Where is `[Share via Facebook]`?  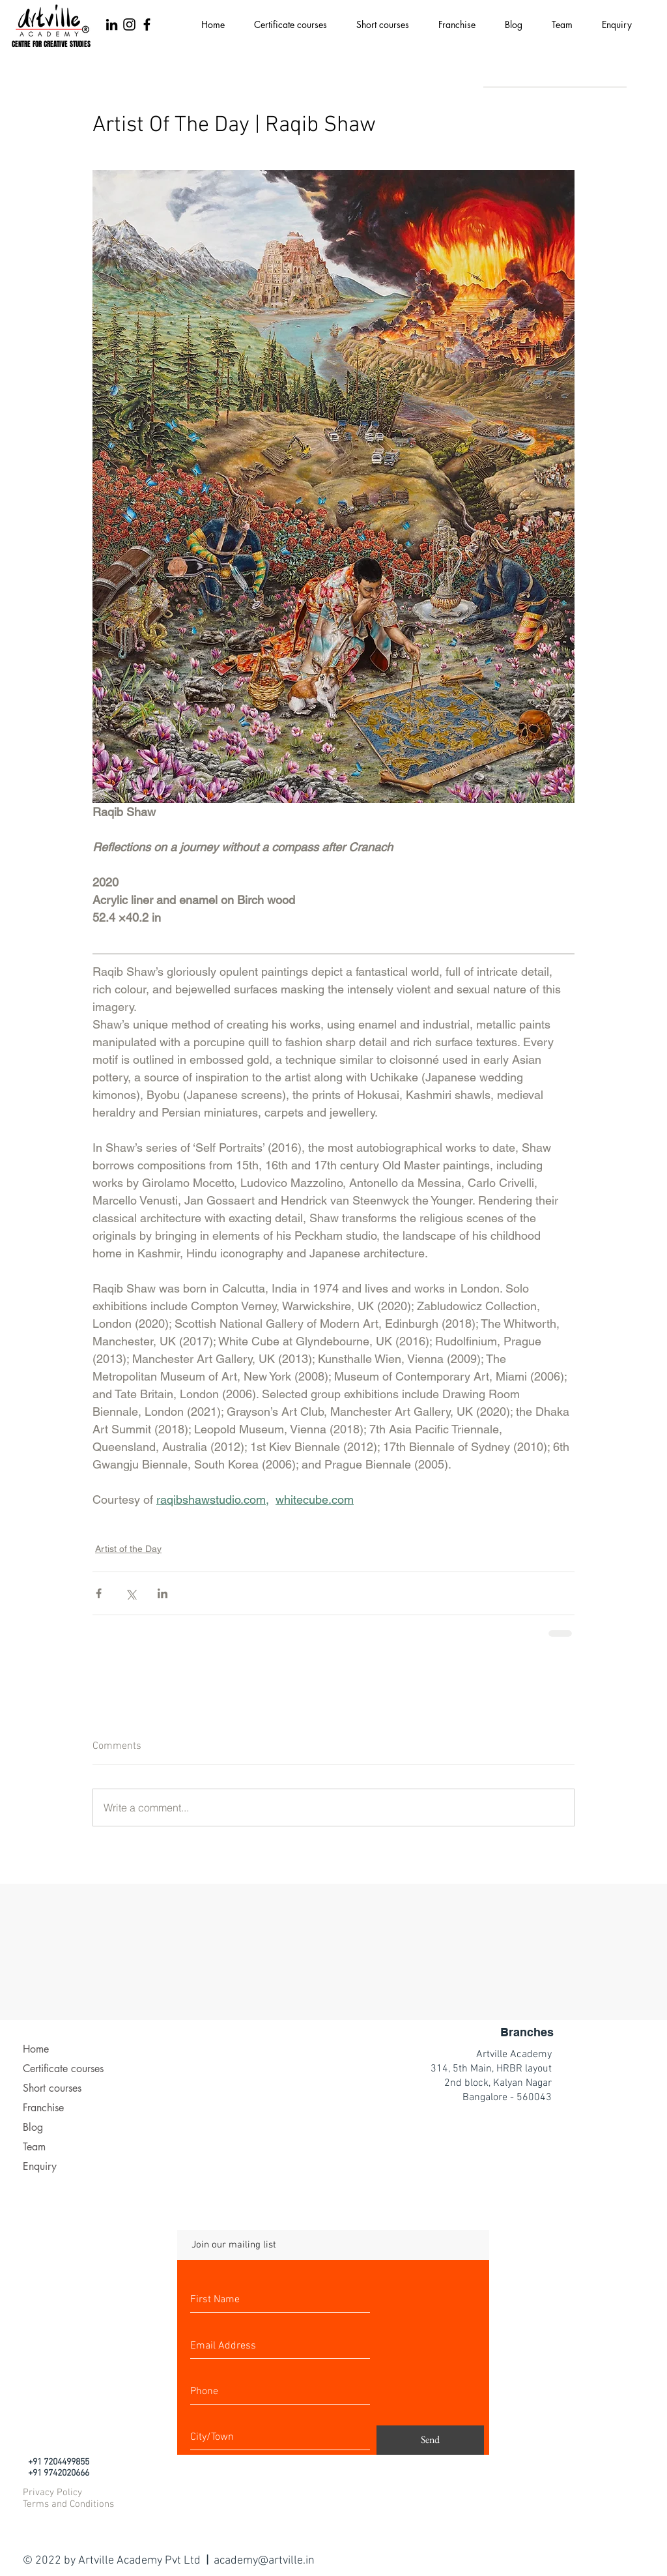 [Share via Facebook] is located at coordinates (98, 1593).